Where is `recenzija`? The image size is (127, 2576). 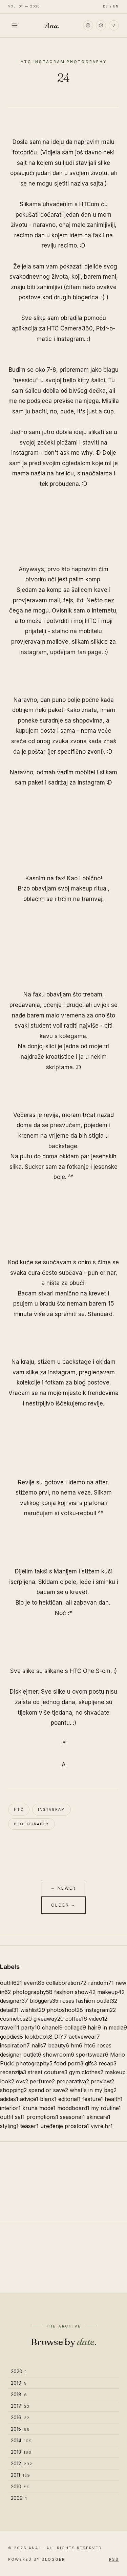 recenzija is located at coordinates (13, 2072).